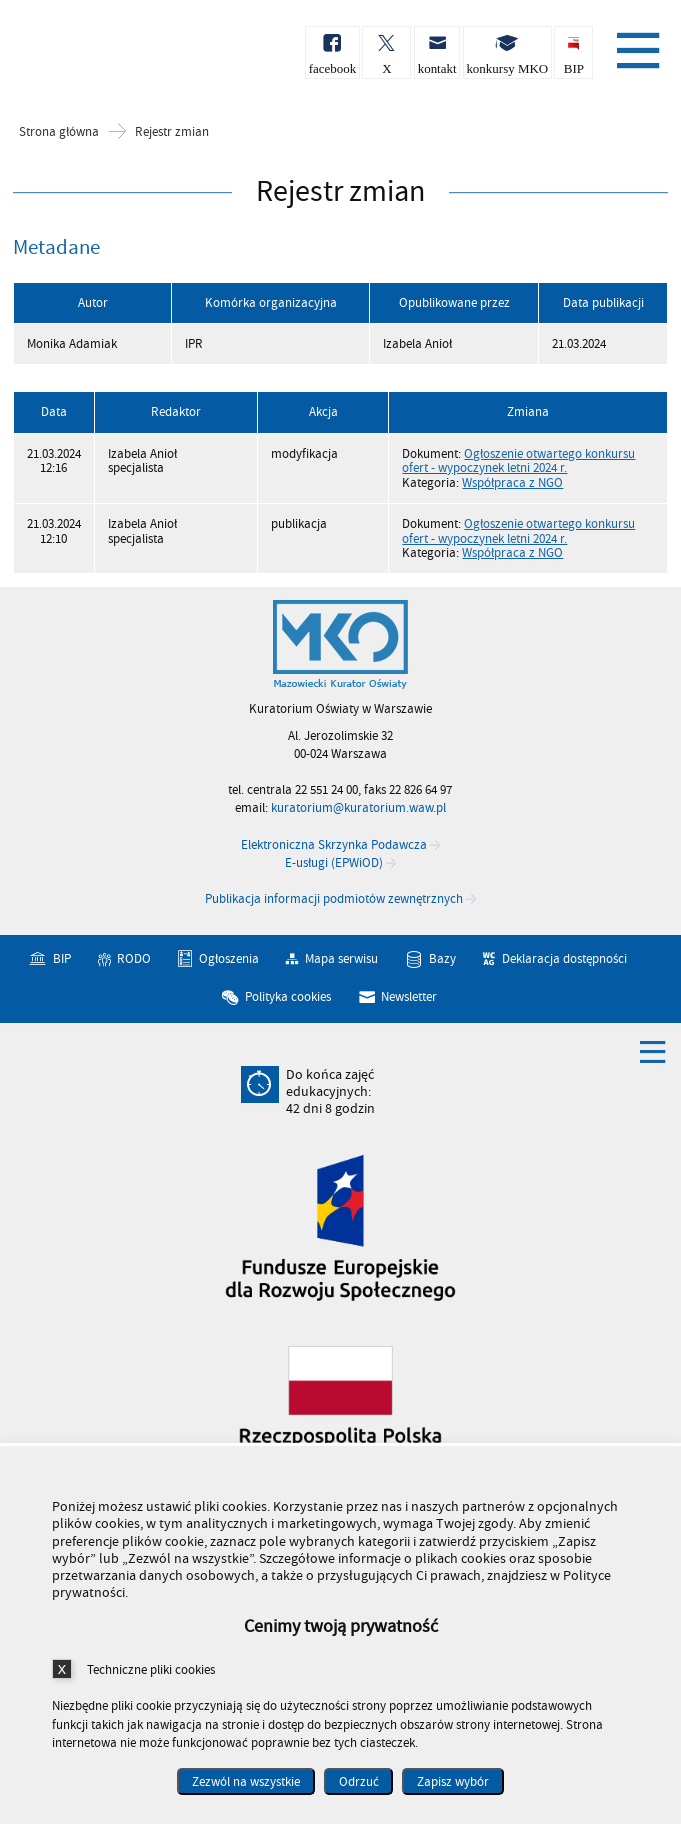 Image resolution: width=681 pixels, height=1824 pixels. I want to click on Deklaracja dostępności, so click(564, 959).